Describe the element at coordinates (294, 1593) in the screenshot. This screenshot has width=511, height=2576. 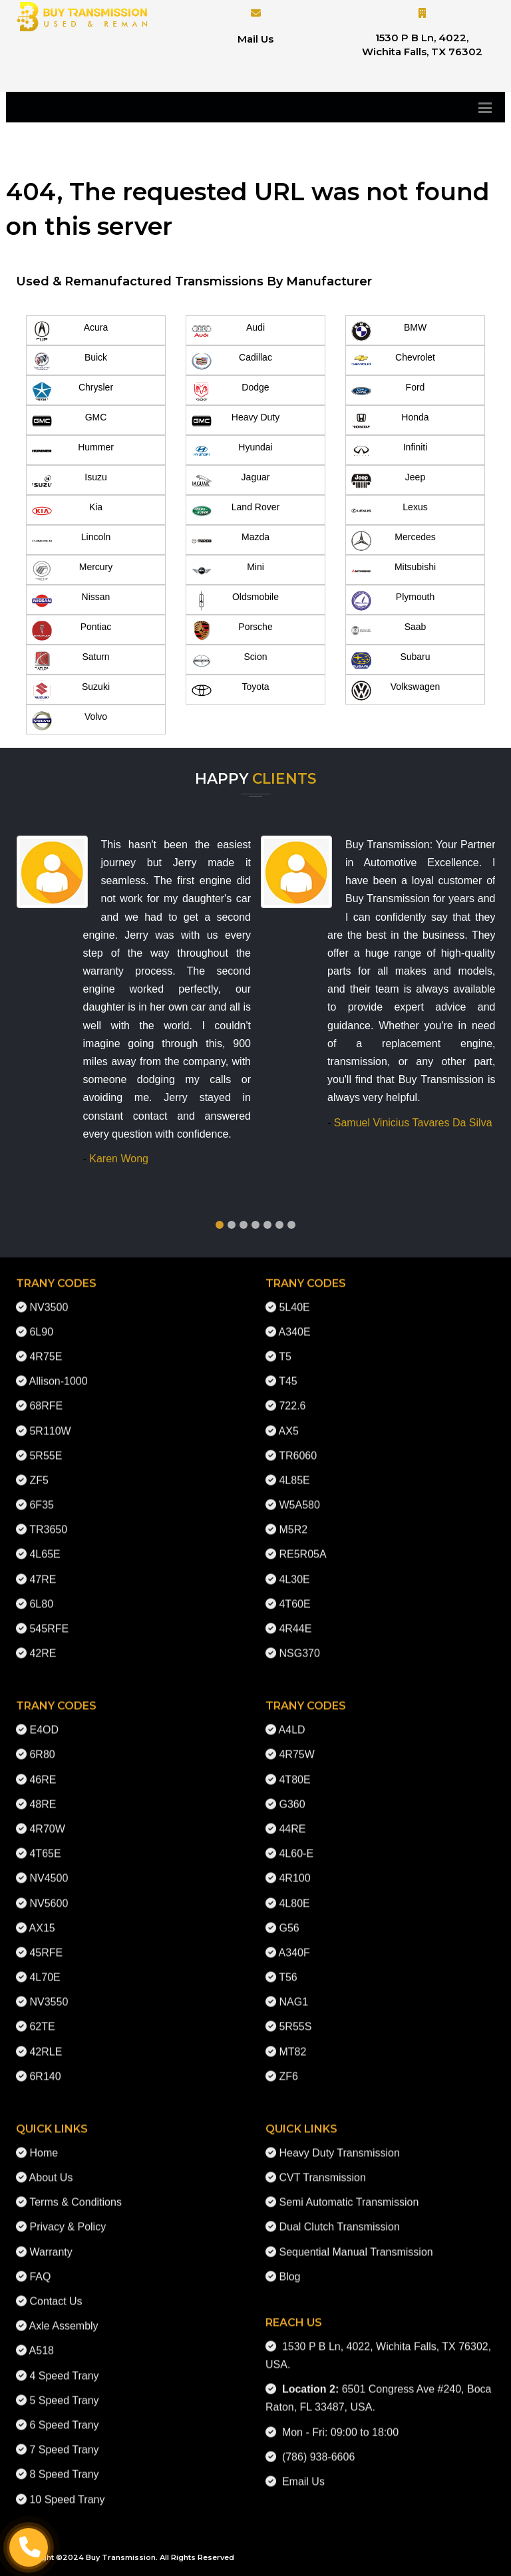
I see `4T60E` at that location.